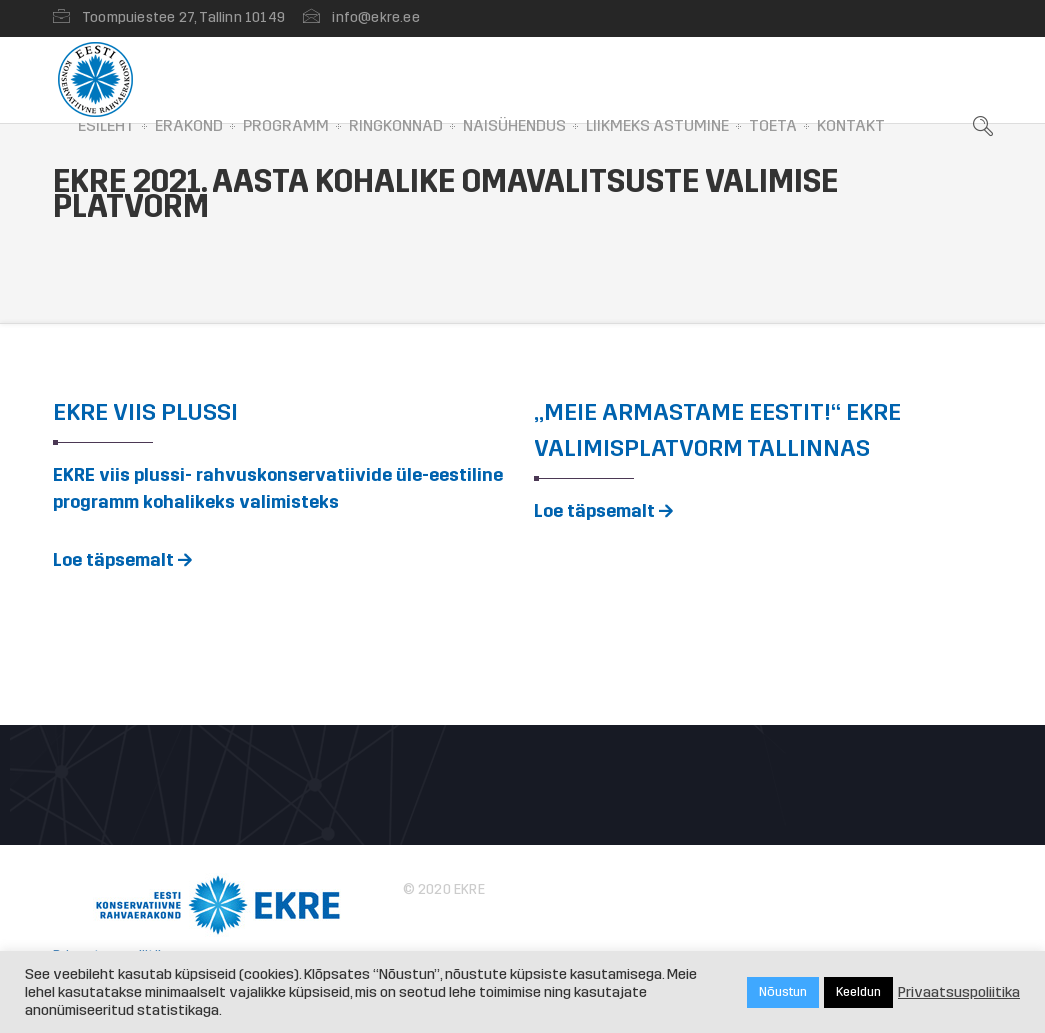  What do you see at coordinates (396, 125) in the screenshot?
I see `Ringkonnad` at bounding box center [396, 125].